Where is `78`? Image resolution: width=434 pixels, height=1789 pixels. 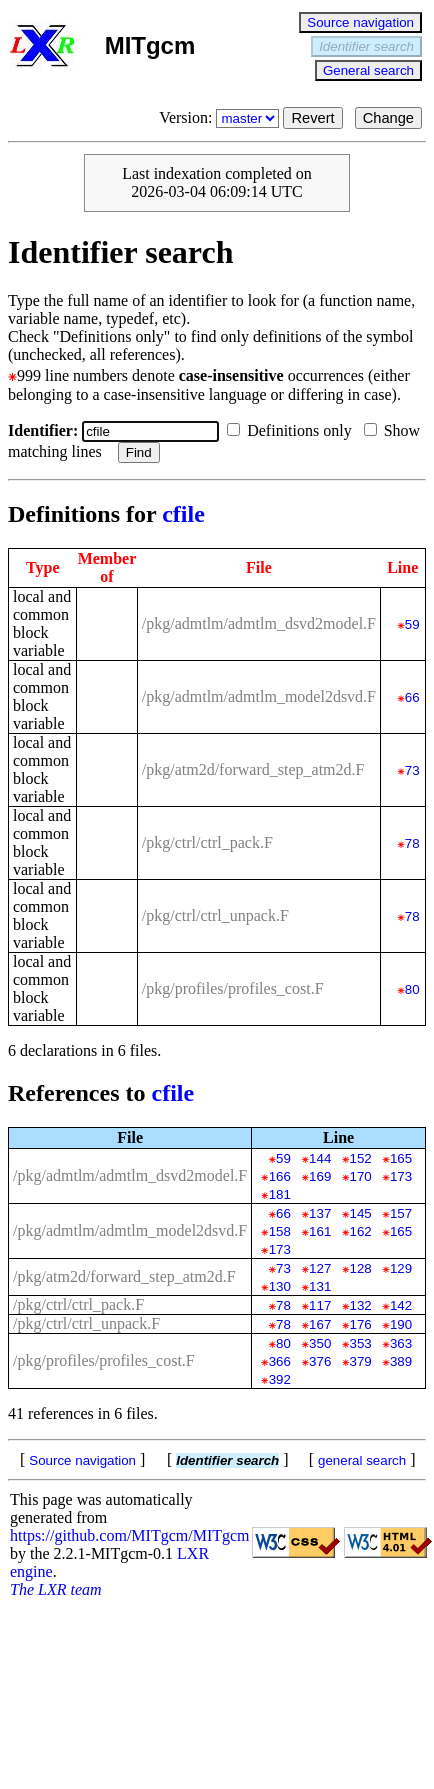 78 is located at coordinates (412, 843).